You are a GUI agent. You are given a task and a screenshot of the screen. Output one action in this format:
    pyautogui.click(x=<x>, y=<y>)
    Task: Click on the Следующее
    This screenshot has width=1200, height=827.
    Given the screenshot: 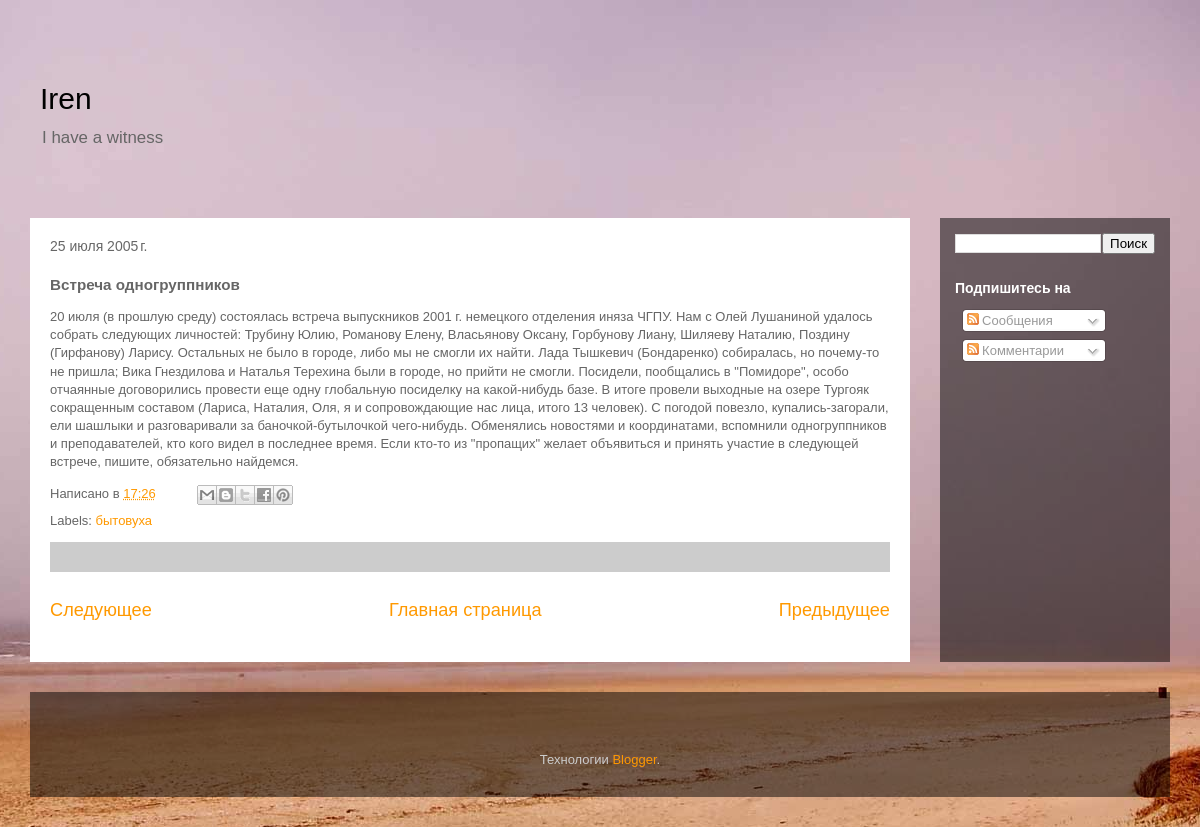 What is the action you would take?
    pyautogui.click(x=101, y=610)
    